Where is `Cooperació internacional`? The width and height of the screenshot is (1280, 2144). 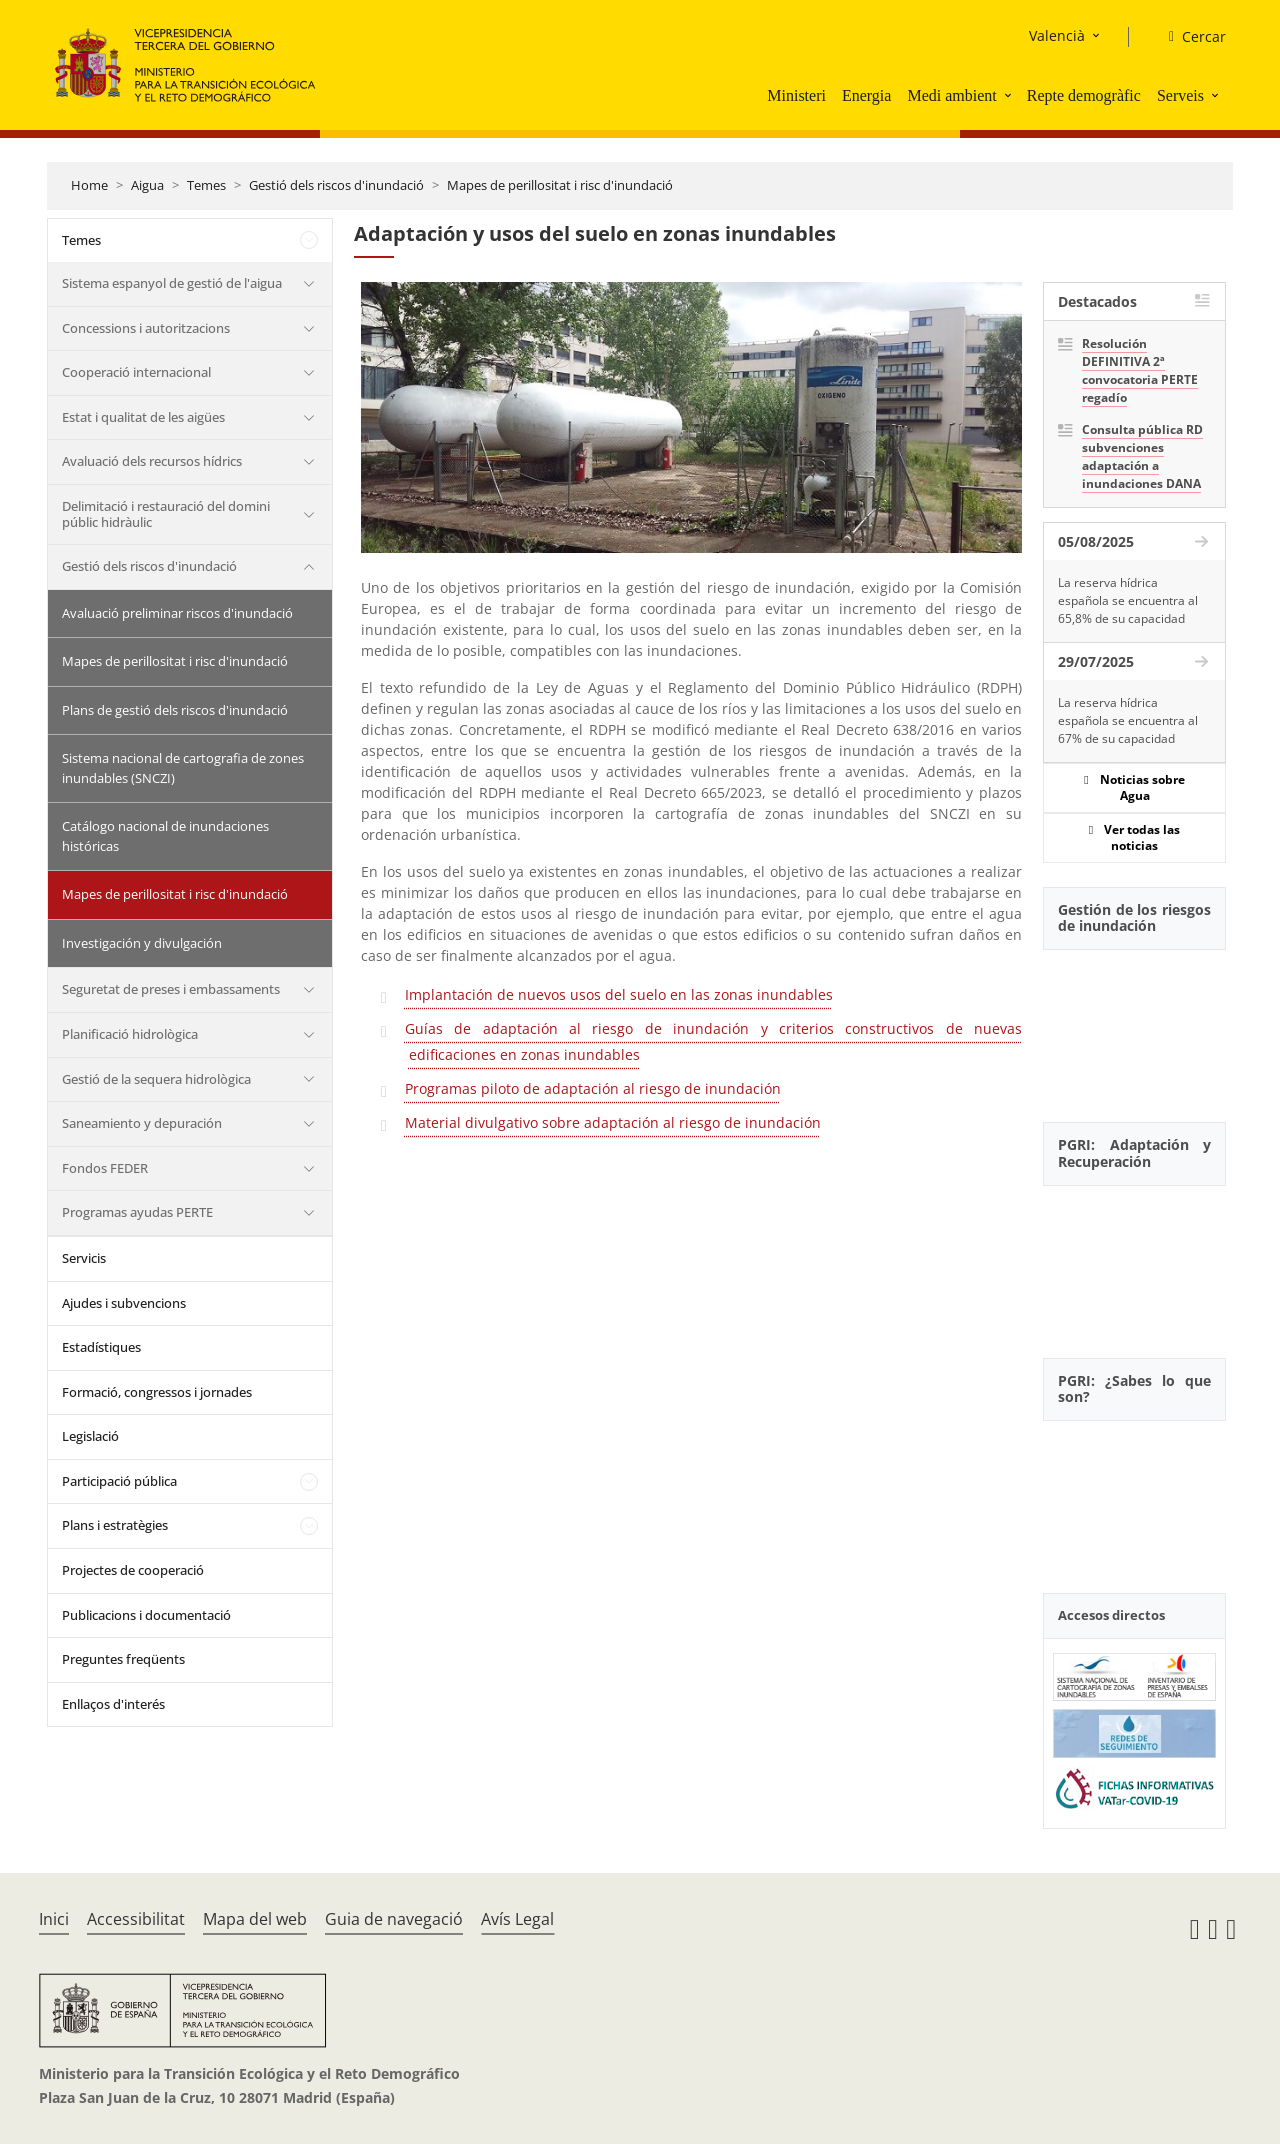 Cooperació internacional is located at coordinates (136, 372).